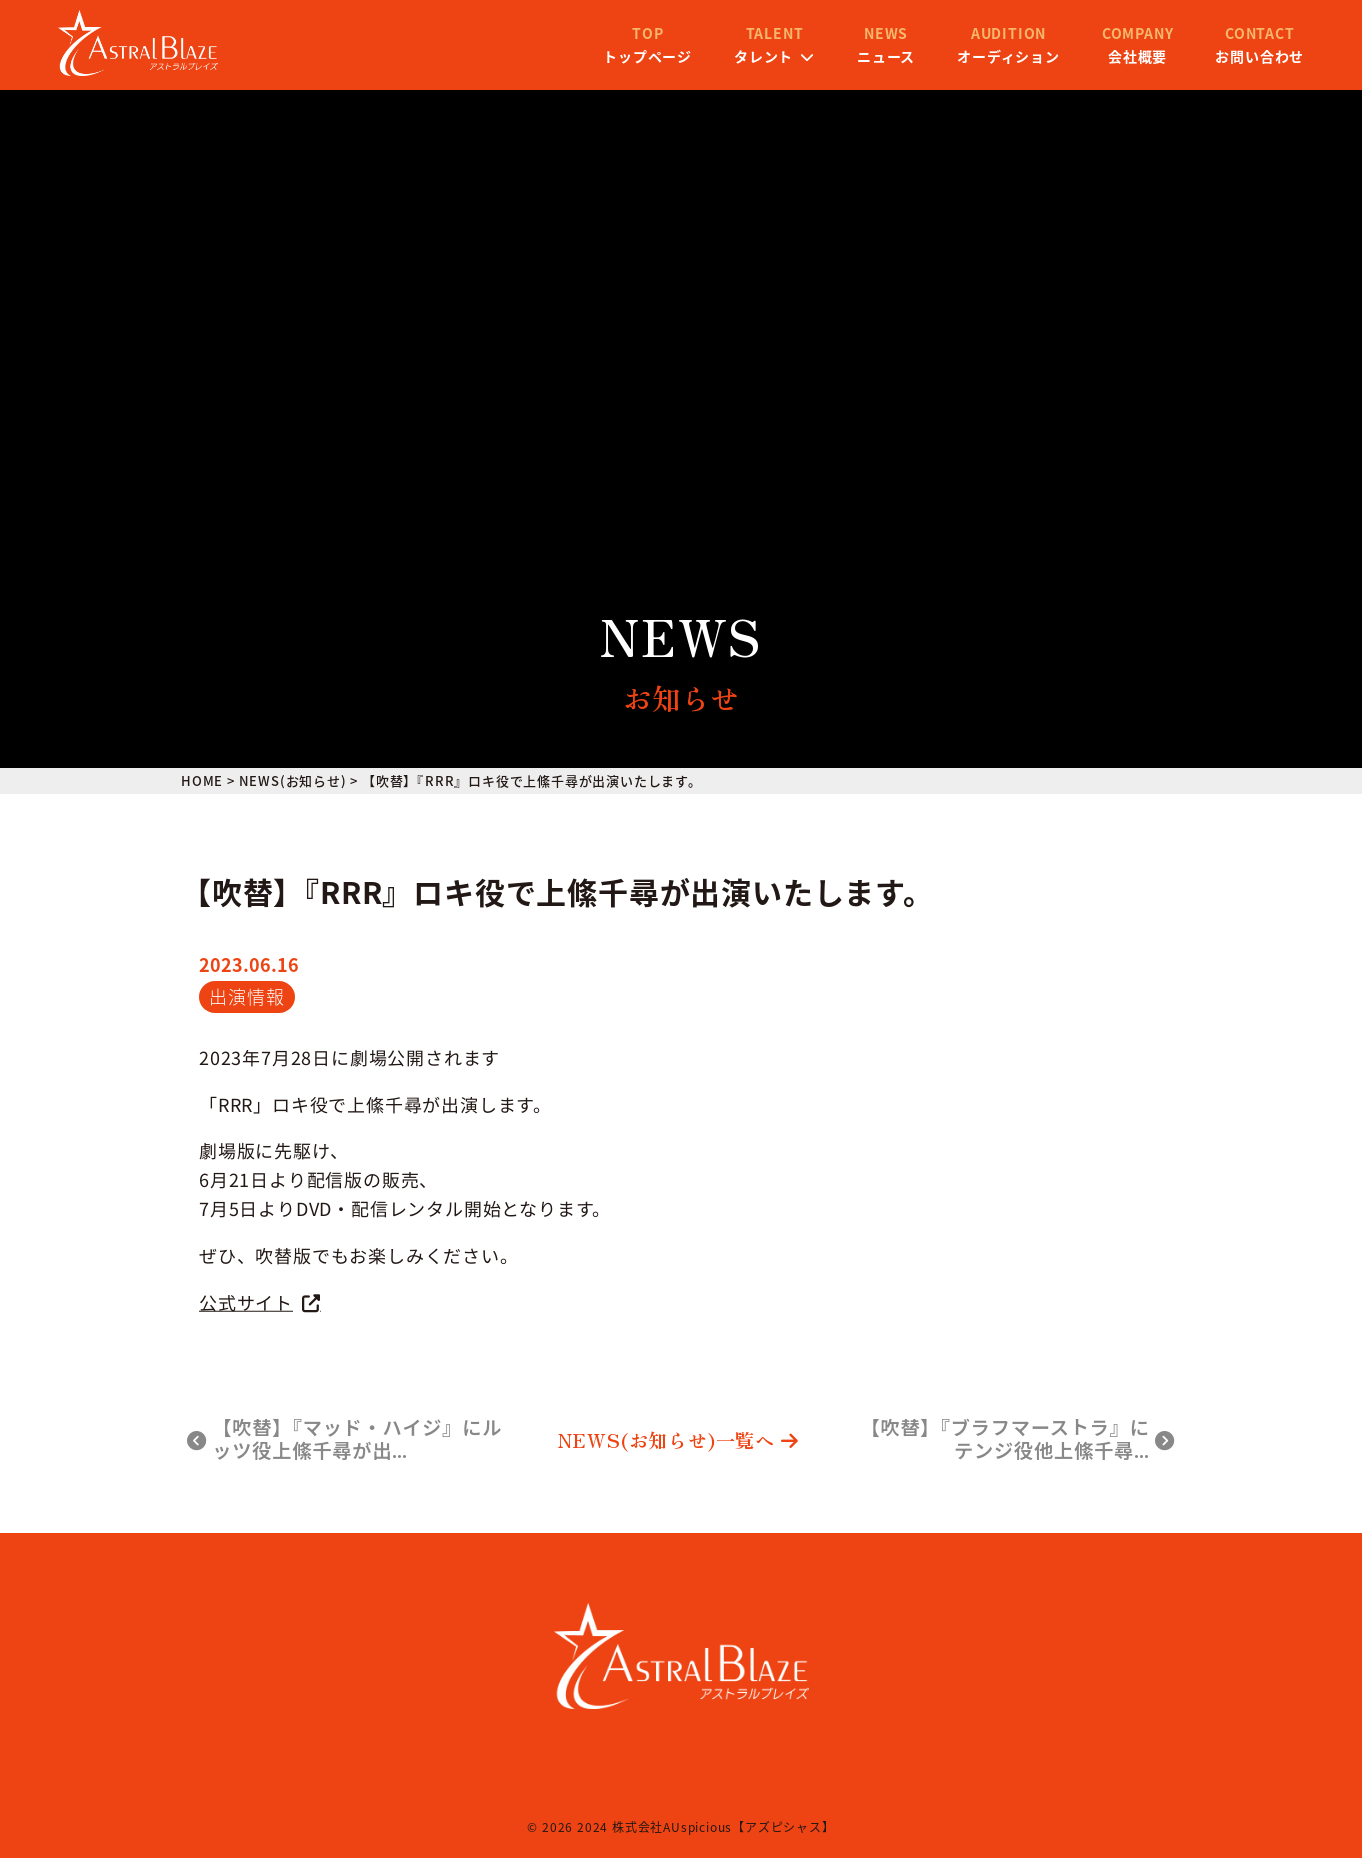 This screenshot has height=1858, width=1362. What do you see at coordinates (885, 57) in the screenshot?
I see `オーディション` at bounding box center [885, 57].